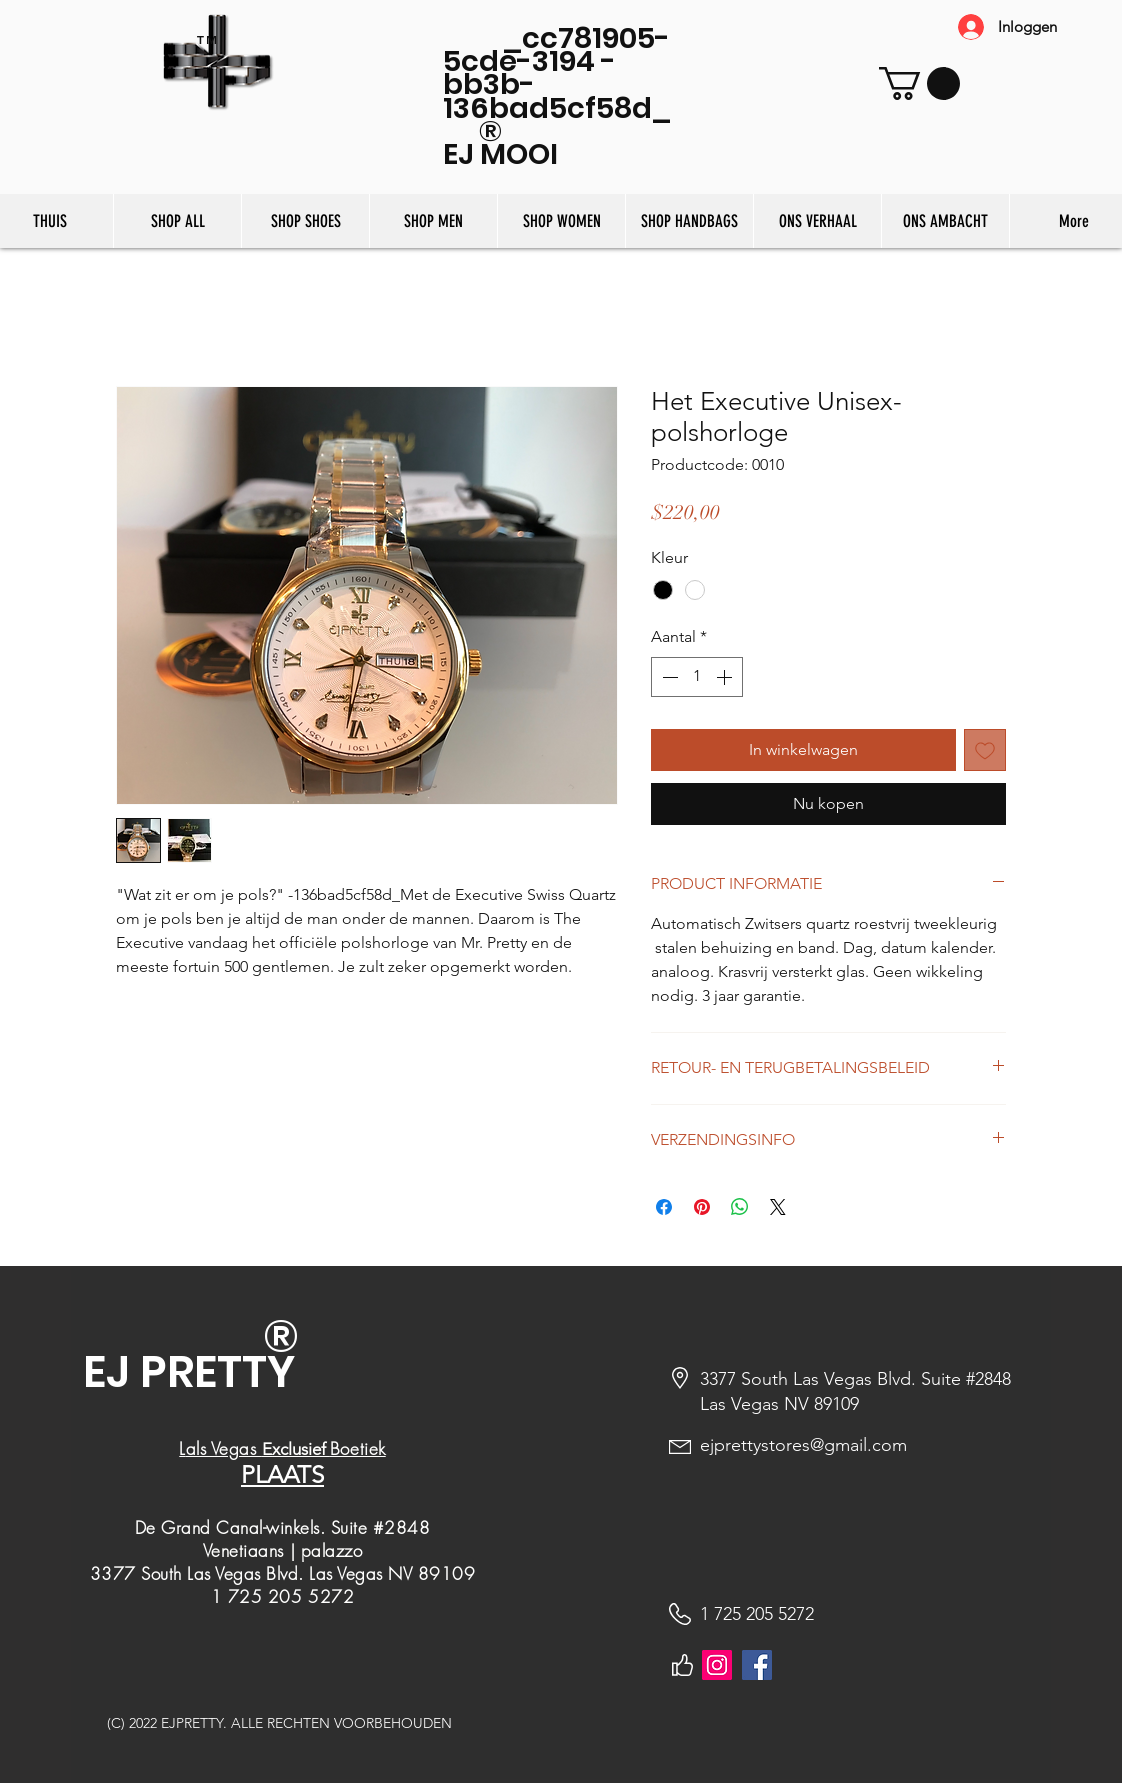 This screenshot has width=1122, height=1783. What do you see at coordinates (726, 677) in the screenshot?
I see `[Increment]` at bounding box center [726, 677].